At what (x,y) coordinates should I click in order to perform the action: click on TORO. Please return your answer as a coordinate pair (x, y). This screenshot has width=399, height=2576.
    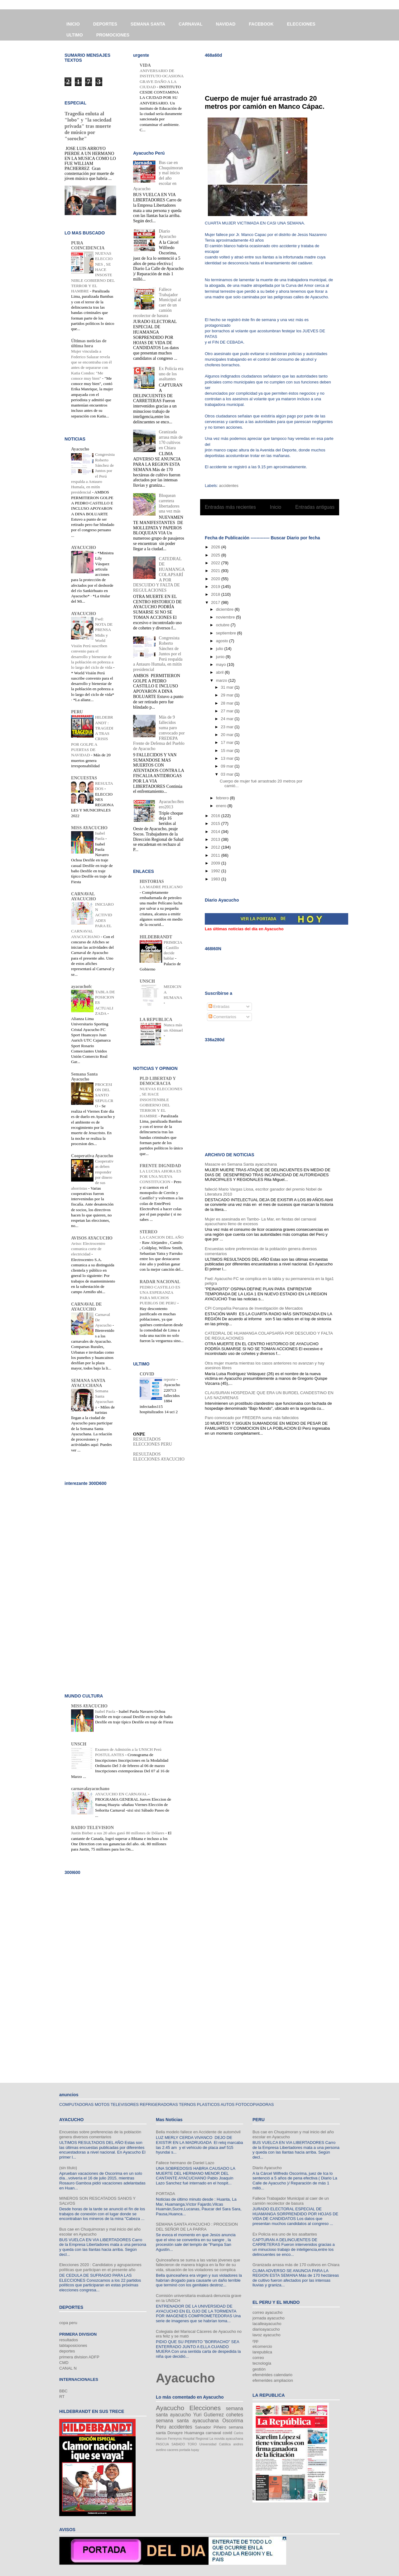
    Looking at the image, I should click on (192, 2444).